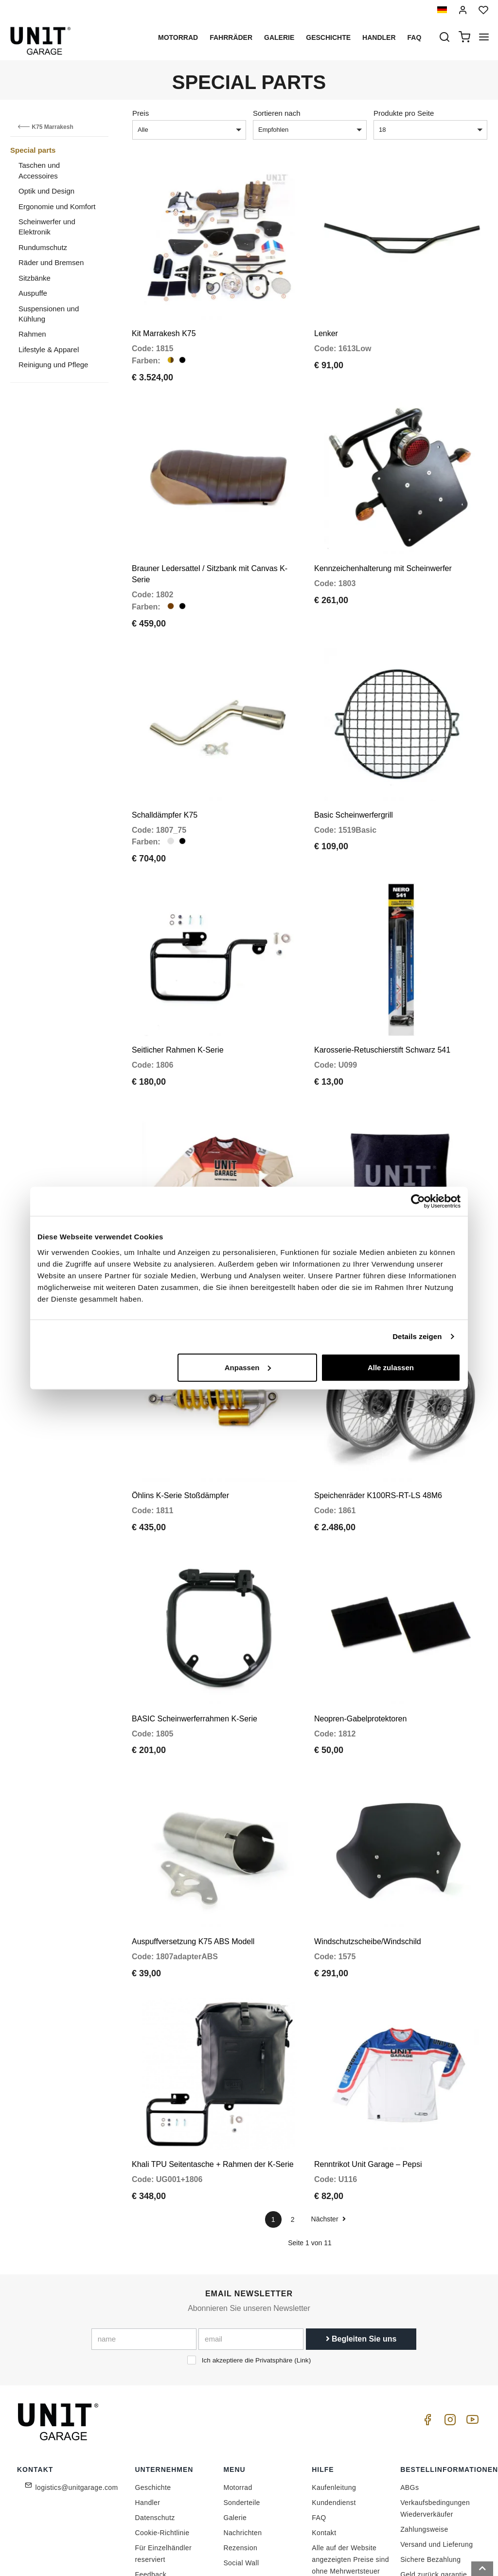  I want to click on Rundumschutz, so click(42, 247).